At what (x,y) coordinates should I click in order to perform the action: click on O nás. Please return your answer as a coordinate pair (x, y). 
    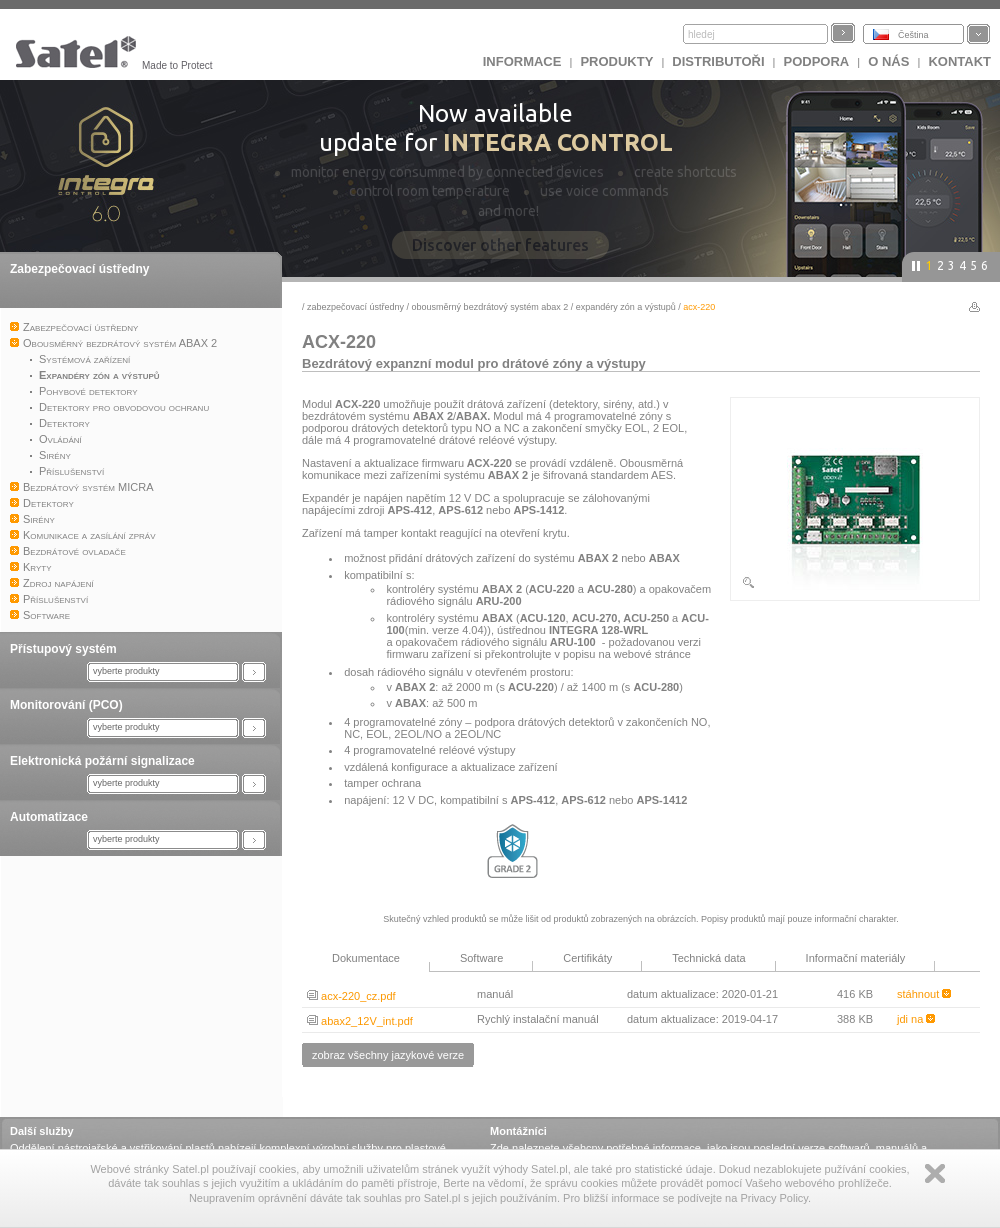
    Looking at the image, I should click on (888, 61).